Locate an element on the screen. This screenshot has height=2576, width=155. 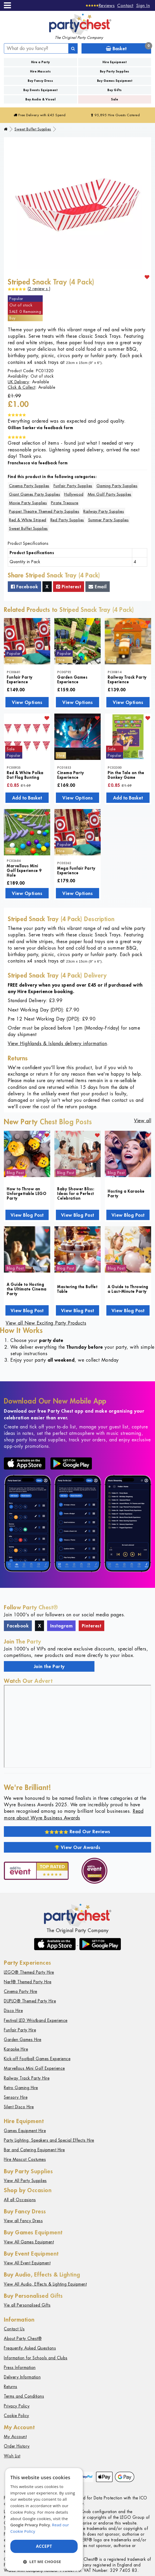
Railway Party Supplies is located at coordinates (103, 511).